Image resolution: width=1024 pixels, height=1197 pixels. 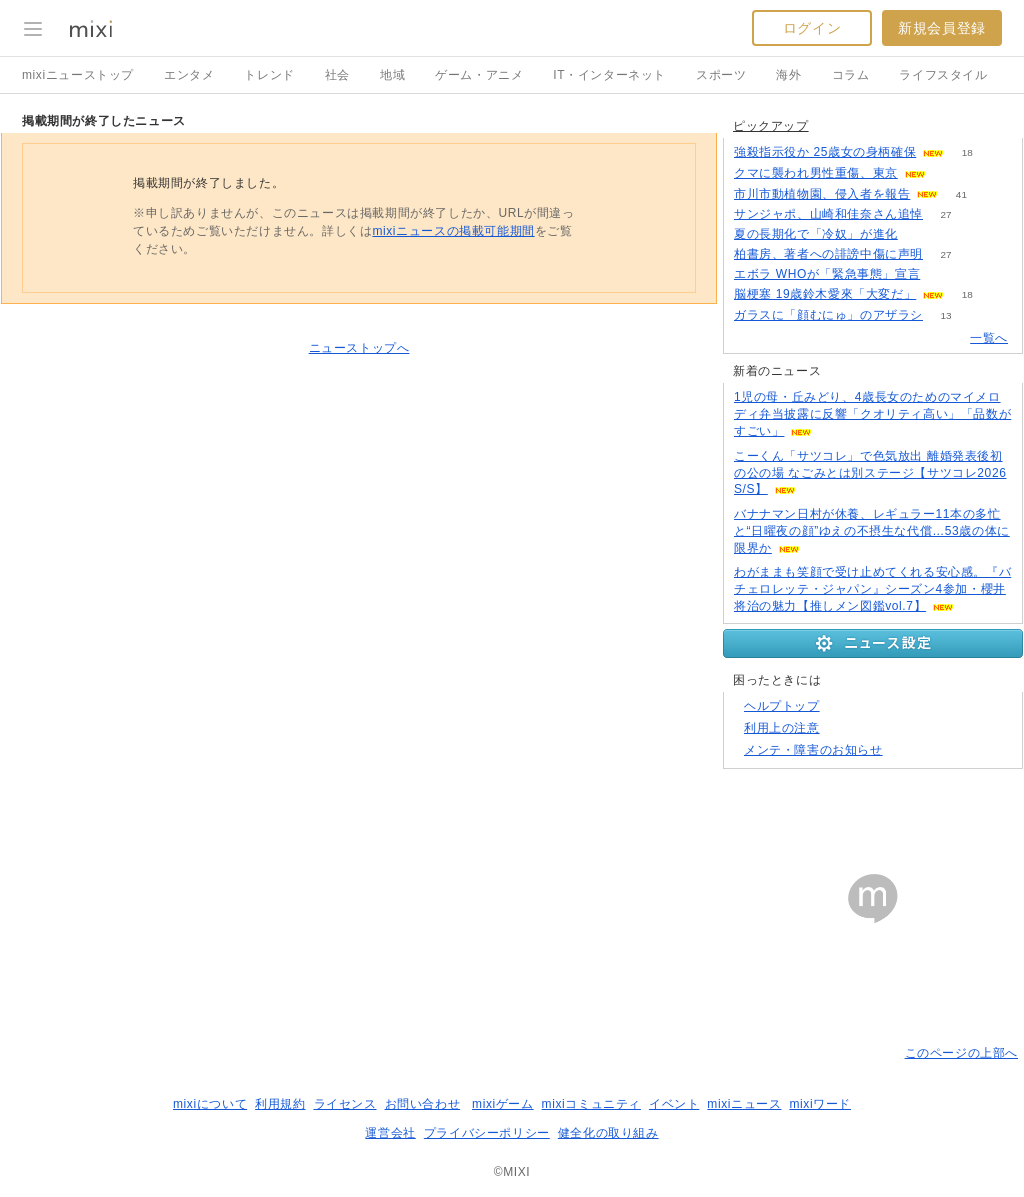 I want to click on mixiについて, so click(x=210, y=1104).